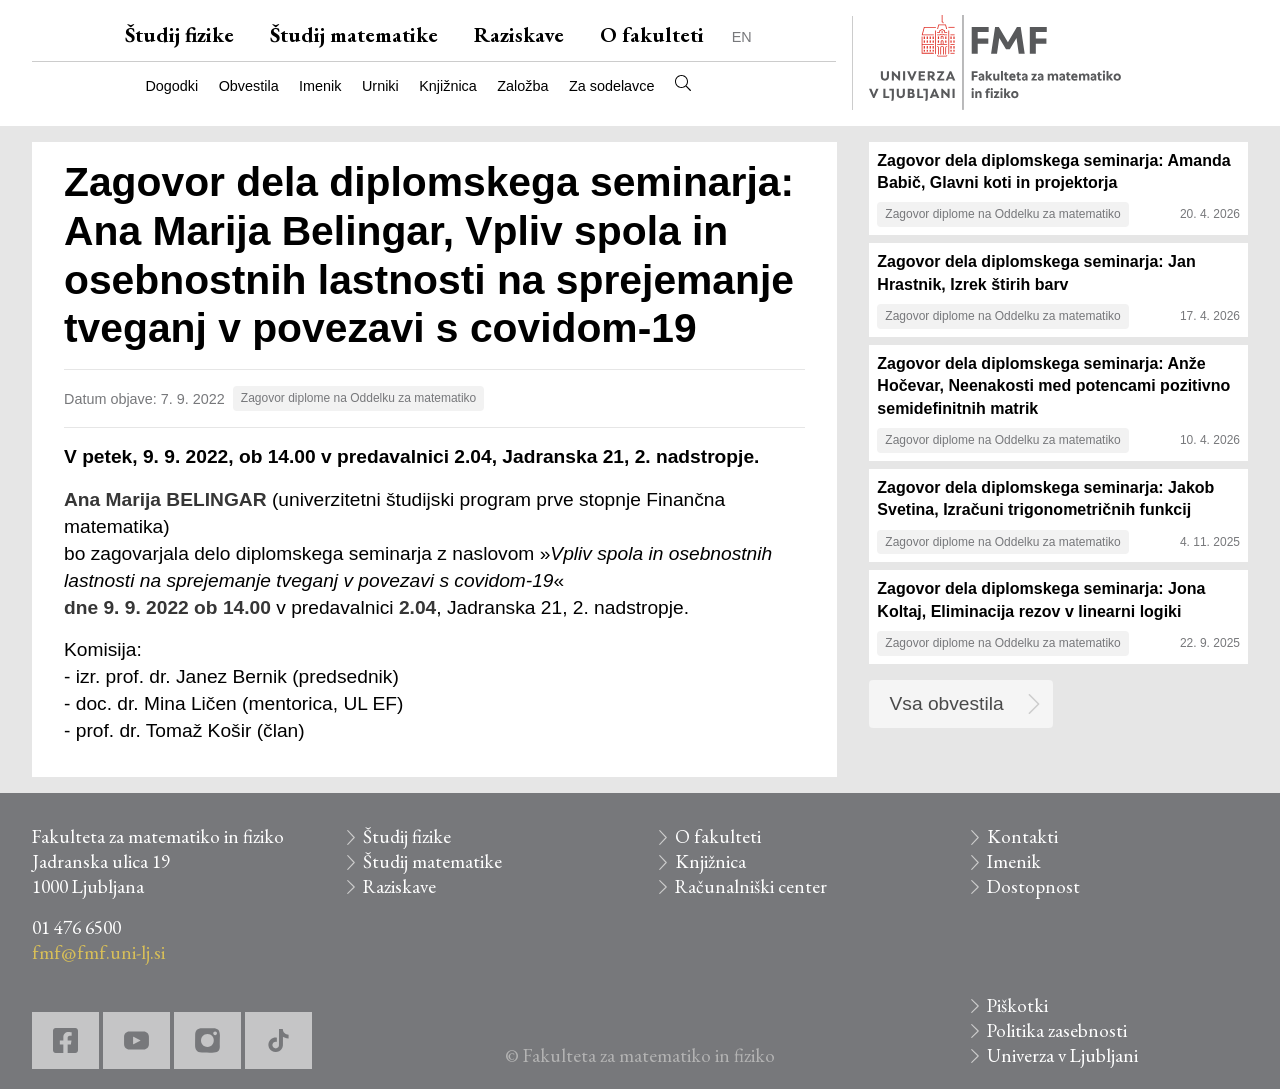 The height and width of the screenshot is (1089, 1280). What do you see at coordinates (652, 34) in the screenshot?
I see `O fakulteti` at bounding box center [652, 34].